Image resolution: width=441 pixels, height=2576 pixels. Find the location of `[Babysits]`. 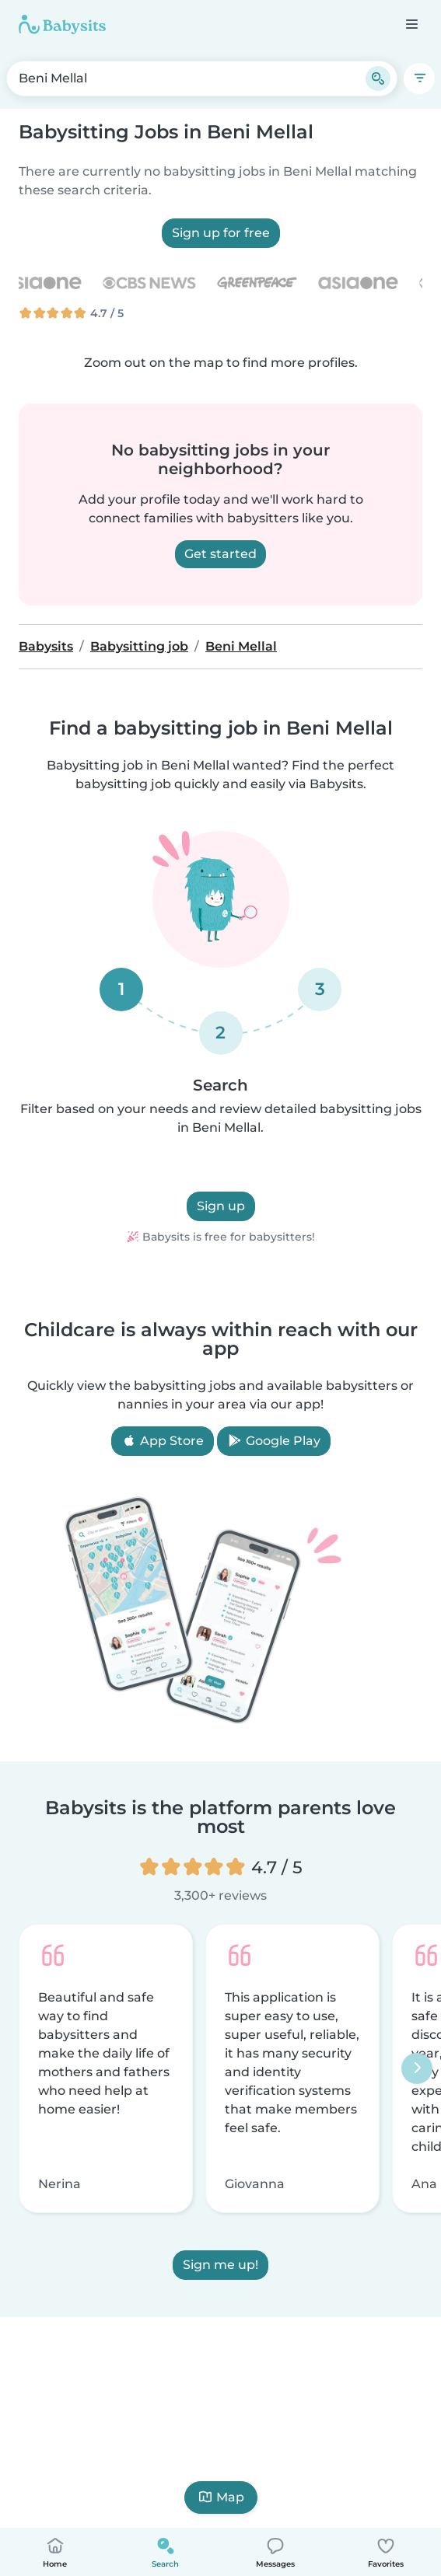

[Babysits] is located at coordinates (62, 24).